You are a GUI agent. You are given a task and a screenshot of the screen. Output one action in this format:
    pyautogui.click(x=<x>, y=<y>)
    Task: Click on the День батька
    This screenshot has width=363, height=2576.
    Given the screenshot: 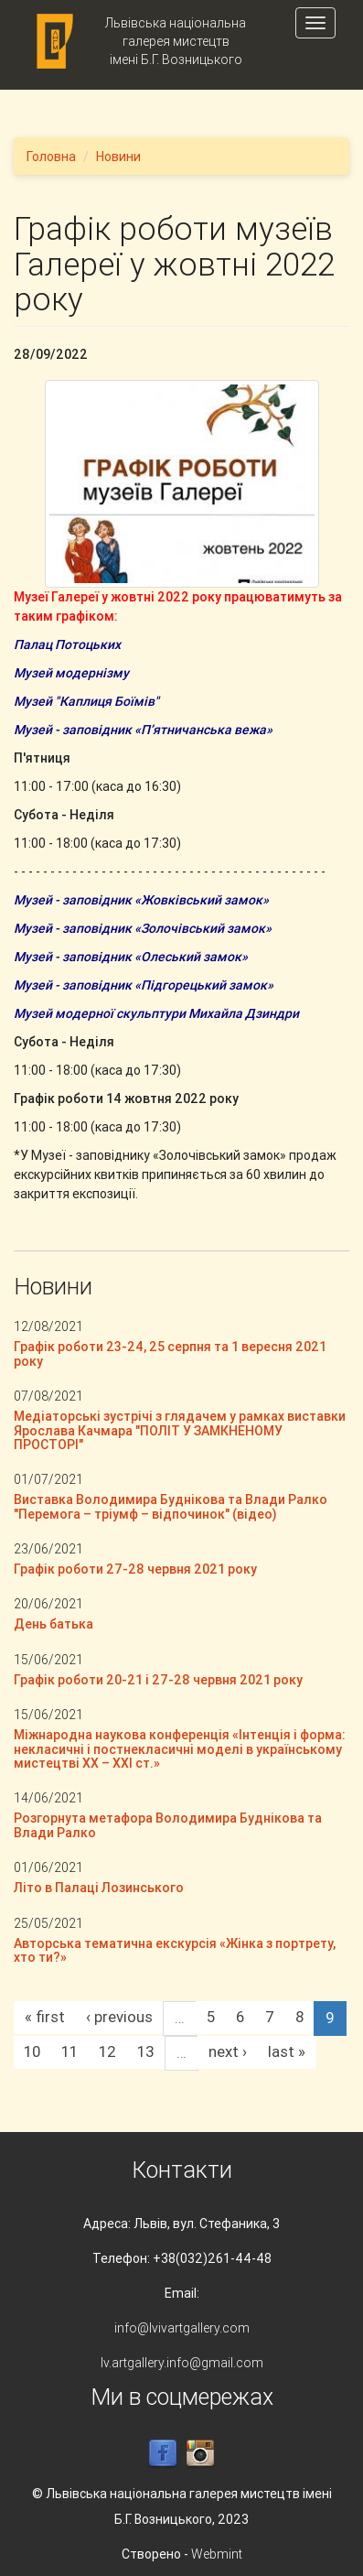 What is the action you would take?
    pyautogui.click(x=53, y=1624)
    